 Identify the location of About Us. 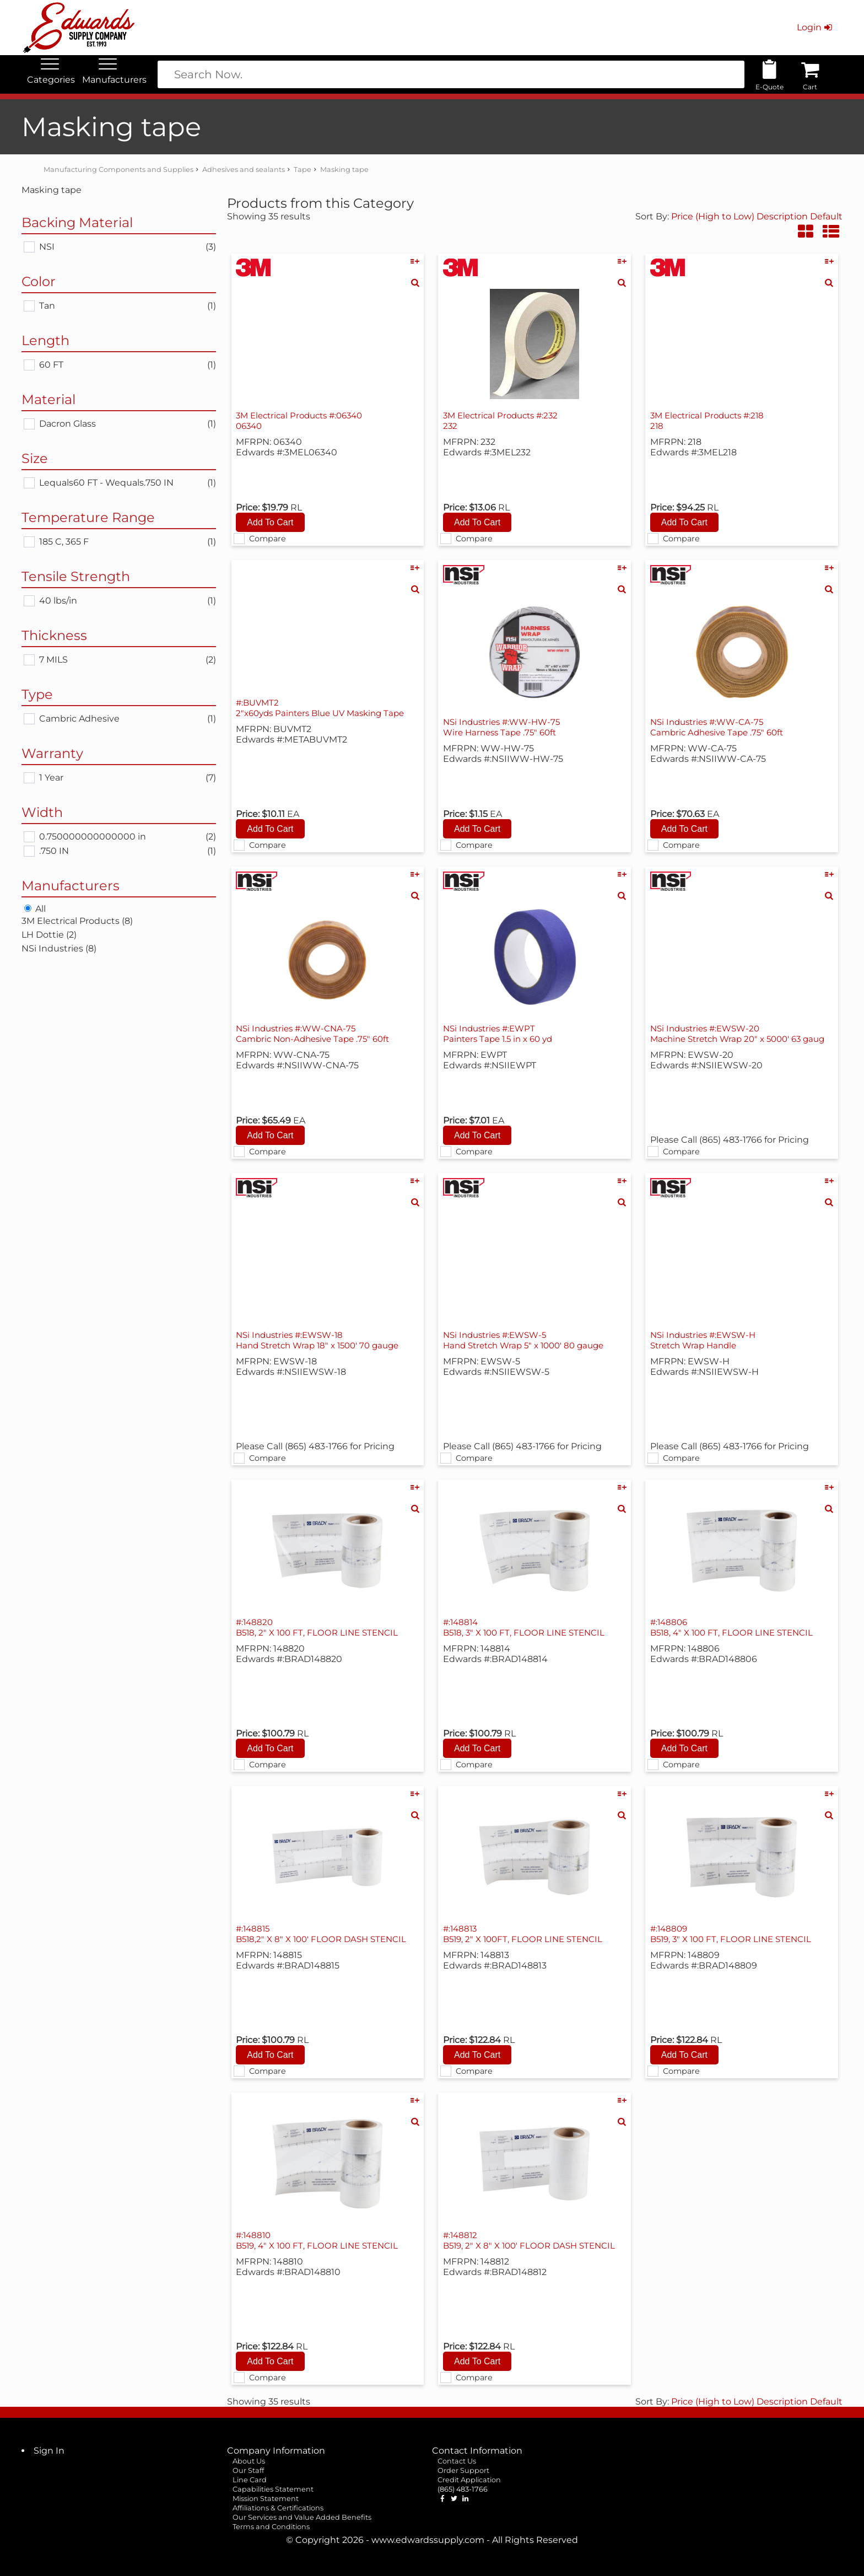
(249, 2461).